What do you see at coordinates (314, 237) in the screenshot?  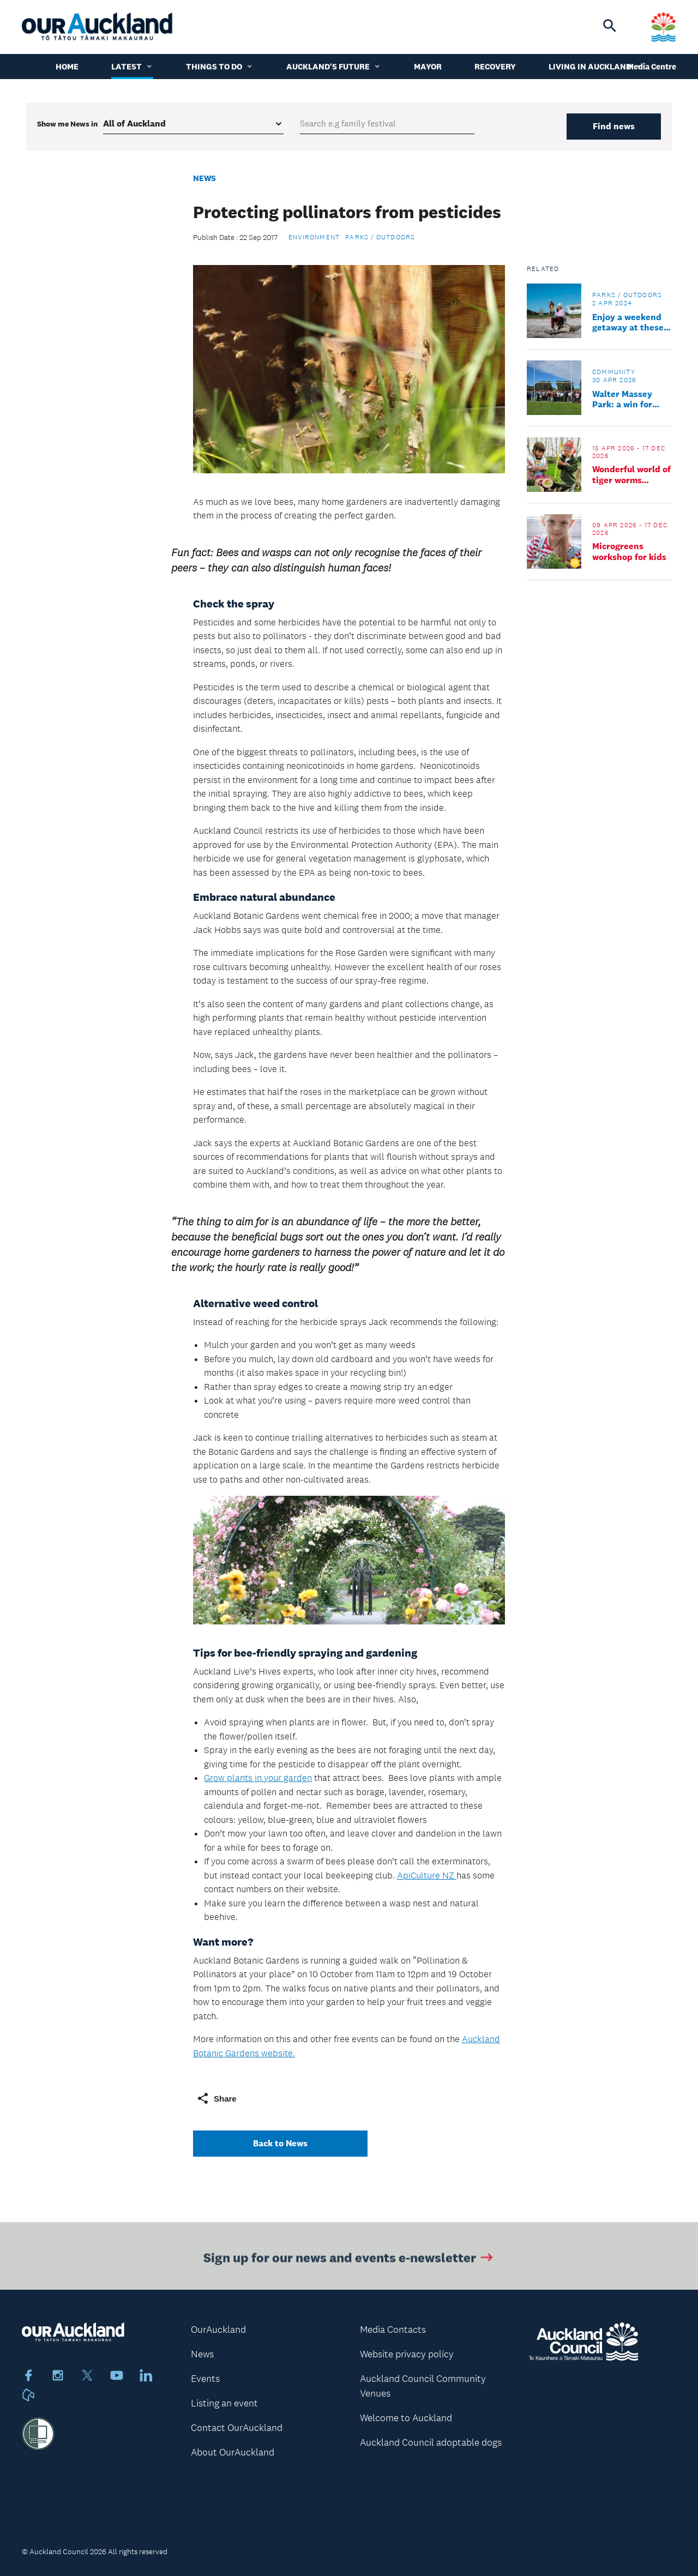 I see `Environment` at bounding box center [314, 237].